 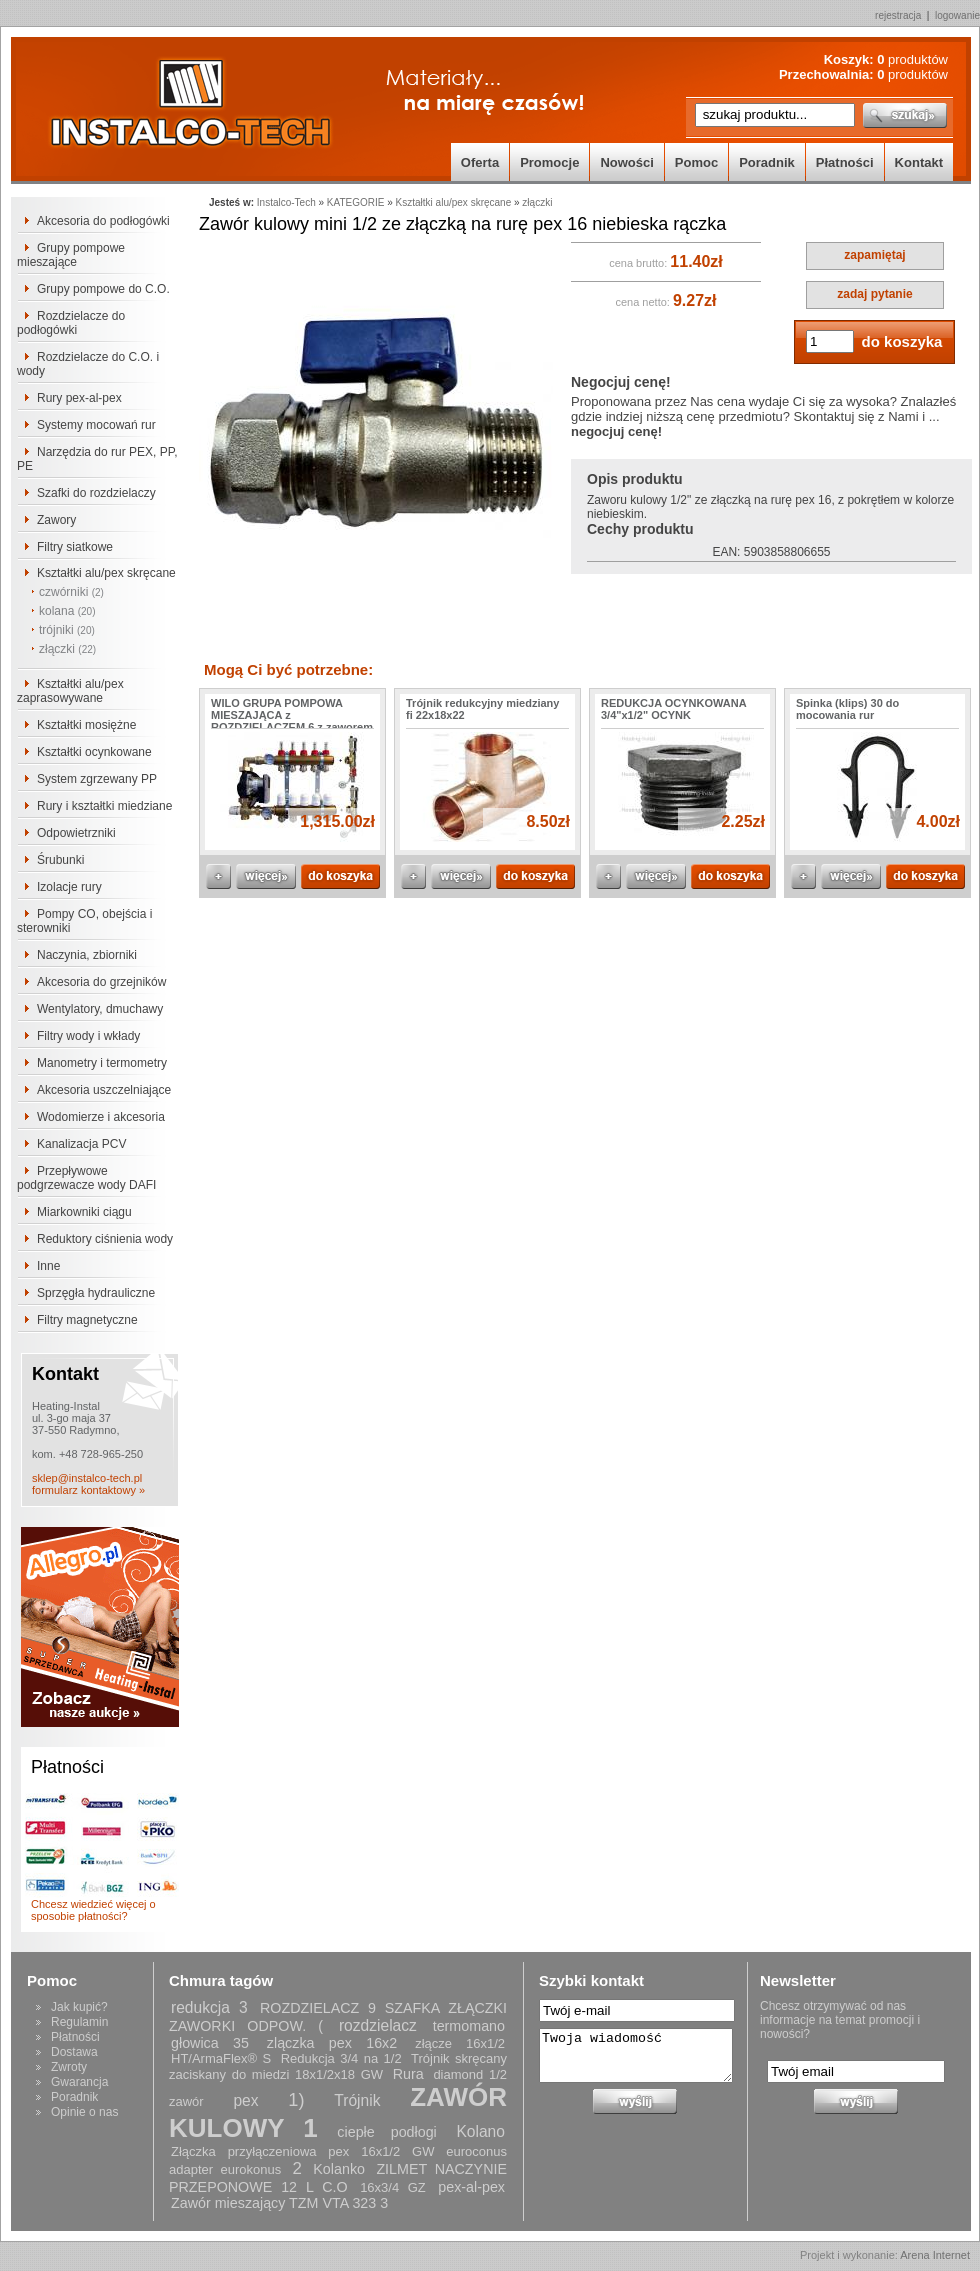 I want to click on pex-al-pex, so click(x=471, y=2187).